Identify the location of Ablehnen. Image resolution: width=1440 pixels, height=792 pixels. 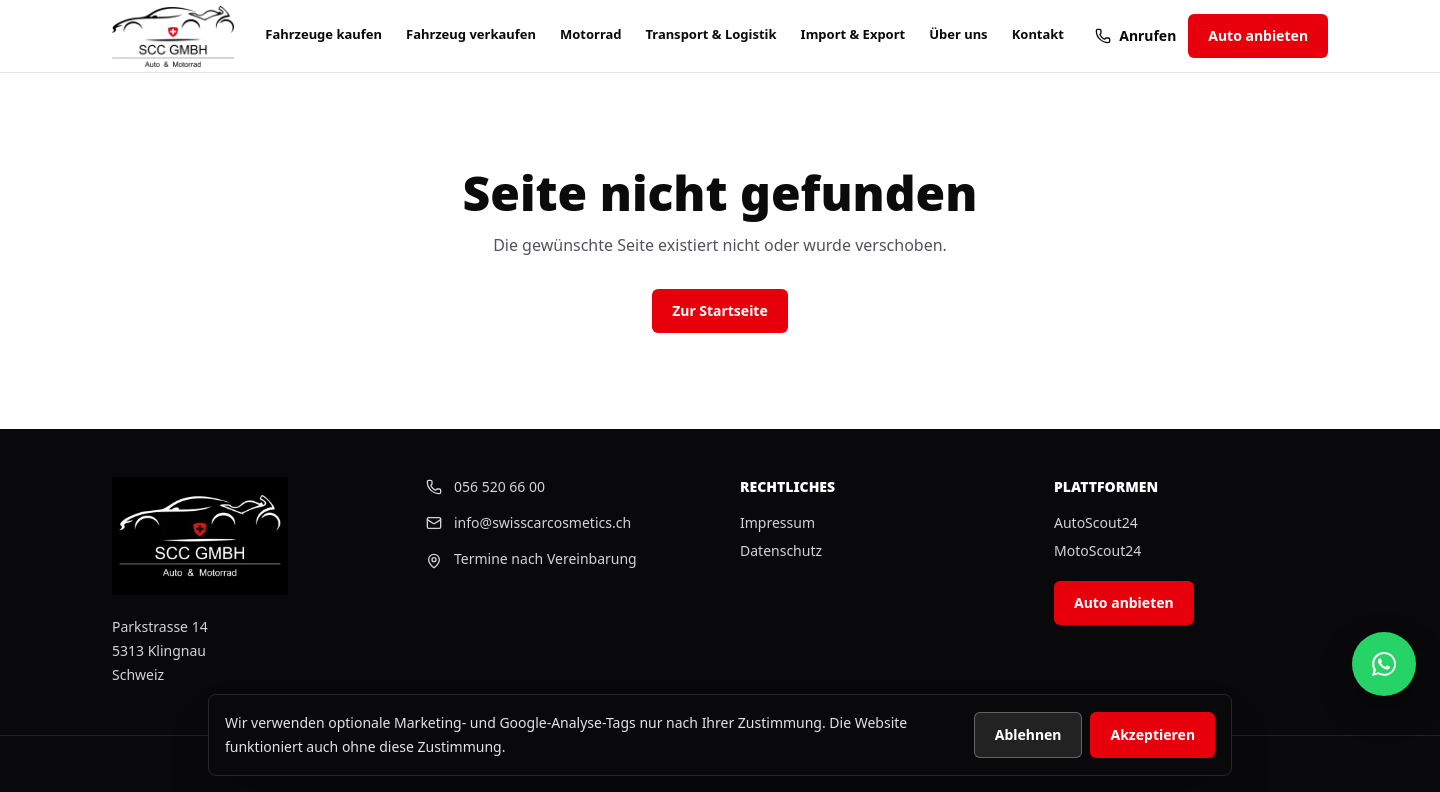
(1028, 734).